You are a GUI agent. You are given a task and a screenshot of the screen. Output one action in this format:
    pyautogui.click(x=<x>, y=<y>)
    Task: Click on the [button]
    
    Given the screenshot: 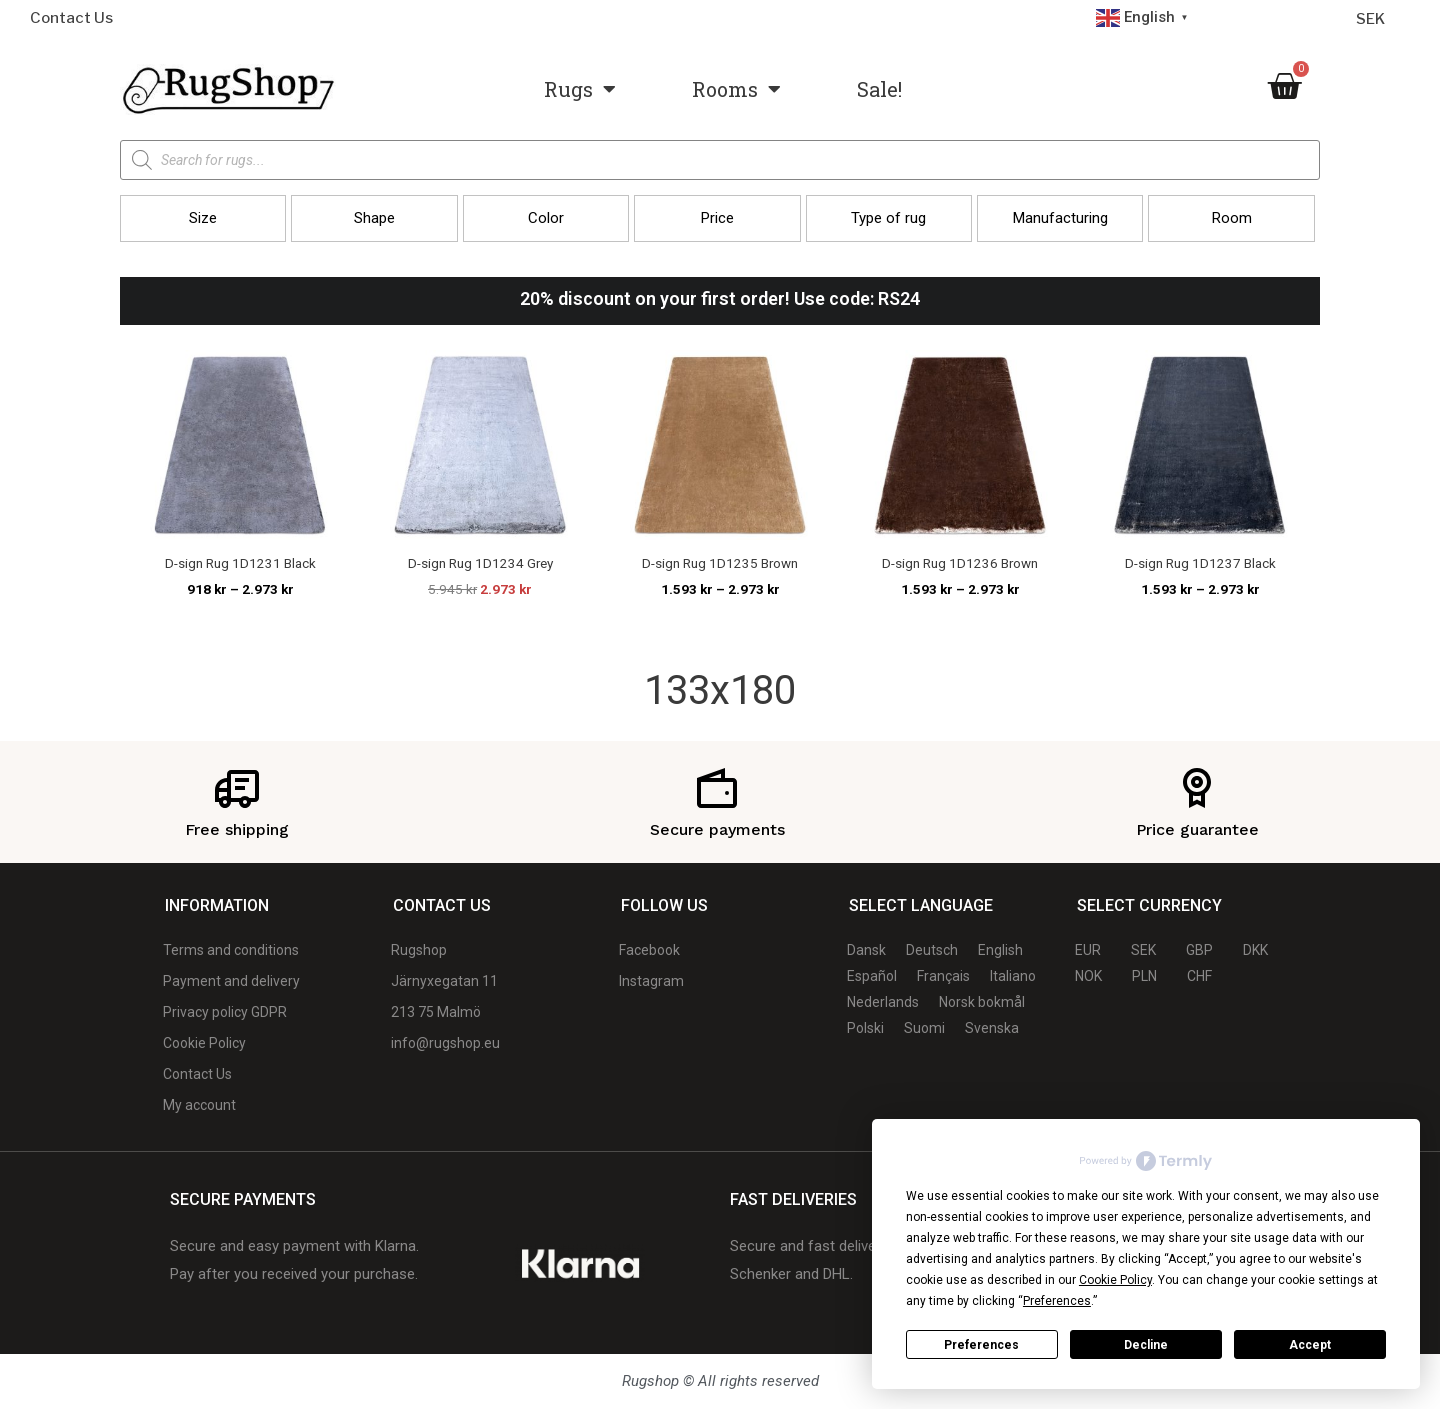 What is the action you would take?
    pyautogui.click(x=203, y=218)
    